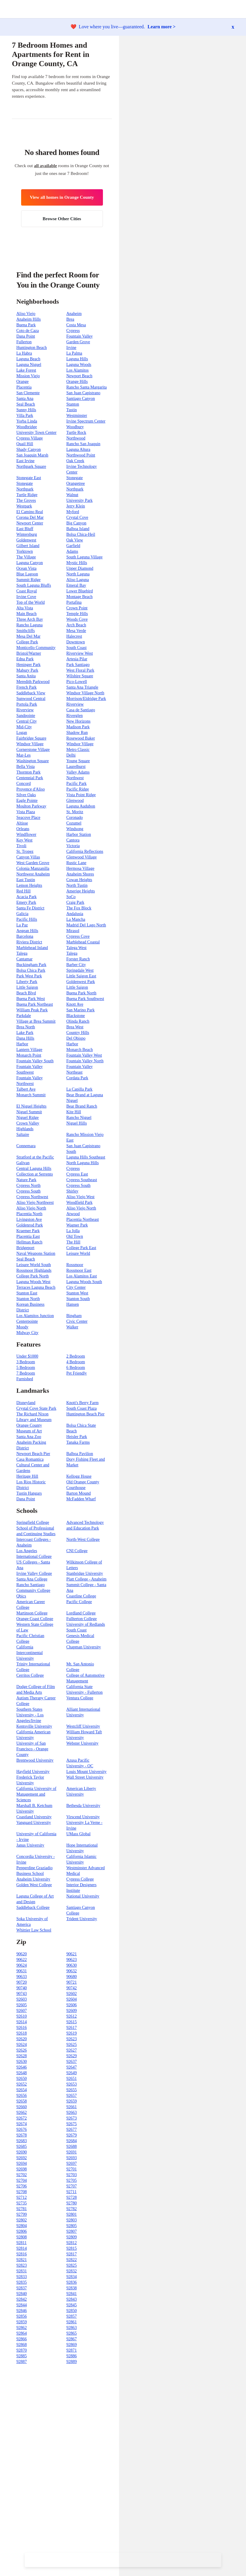 The height and width of the screenshot is (2576, 246). Describe the element at coordinates (75, 919) in the screenshot. I see `La Mancha` at that location.